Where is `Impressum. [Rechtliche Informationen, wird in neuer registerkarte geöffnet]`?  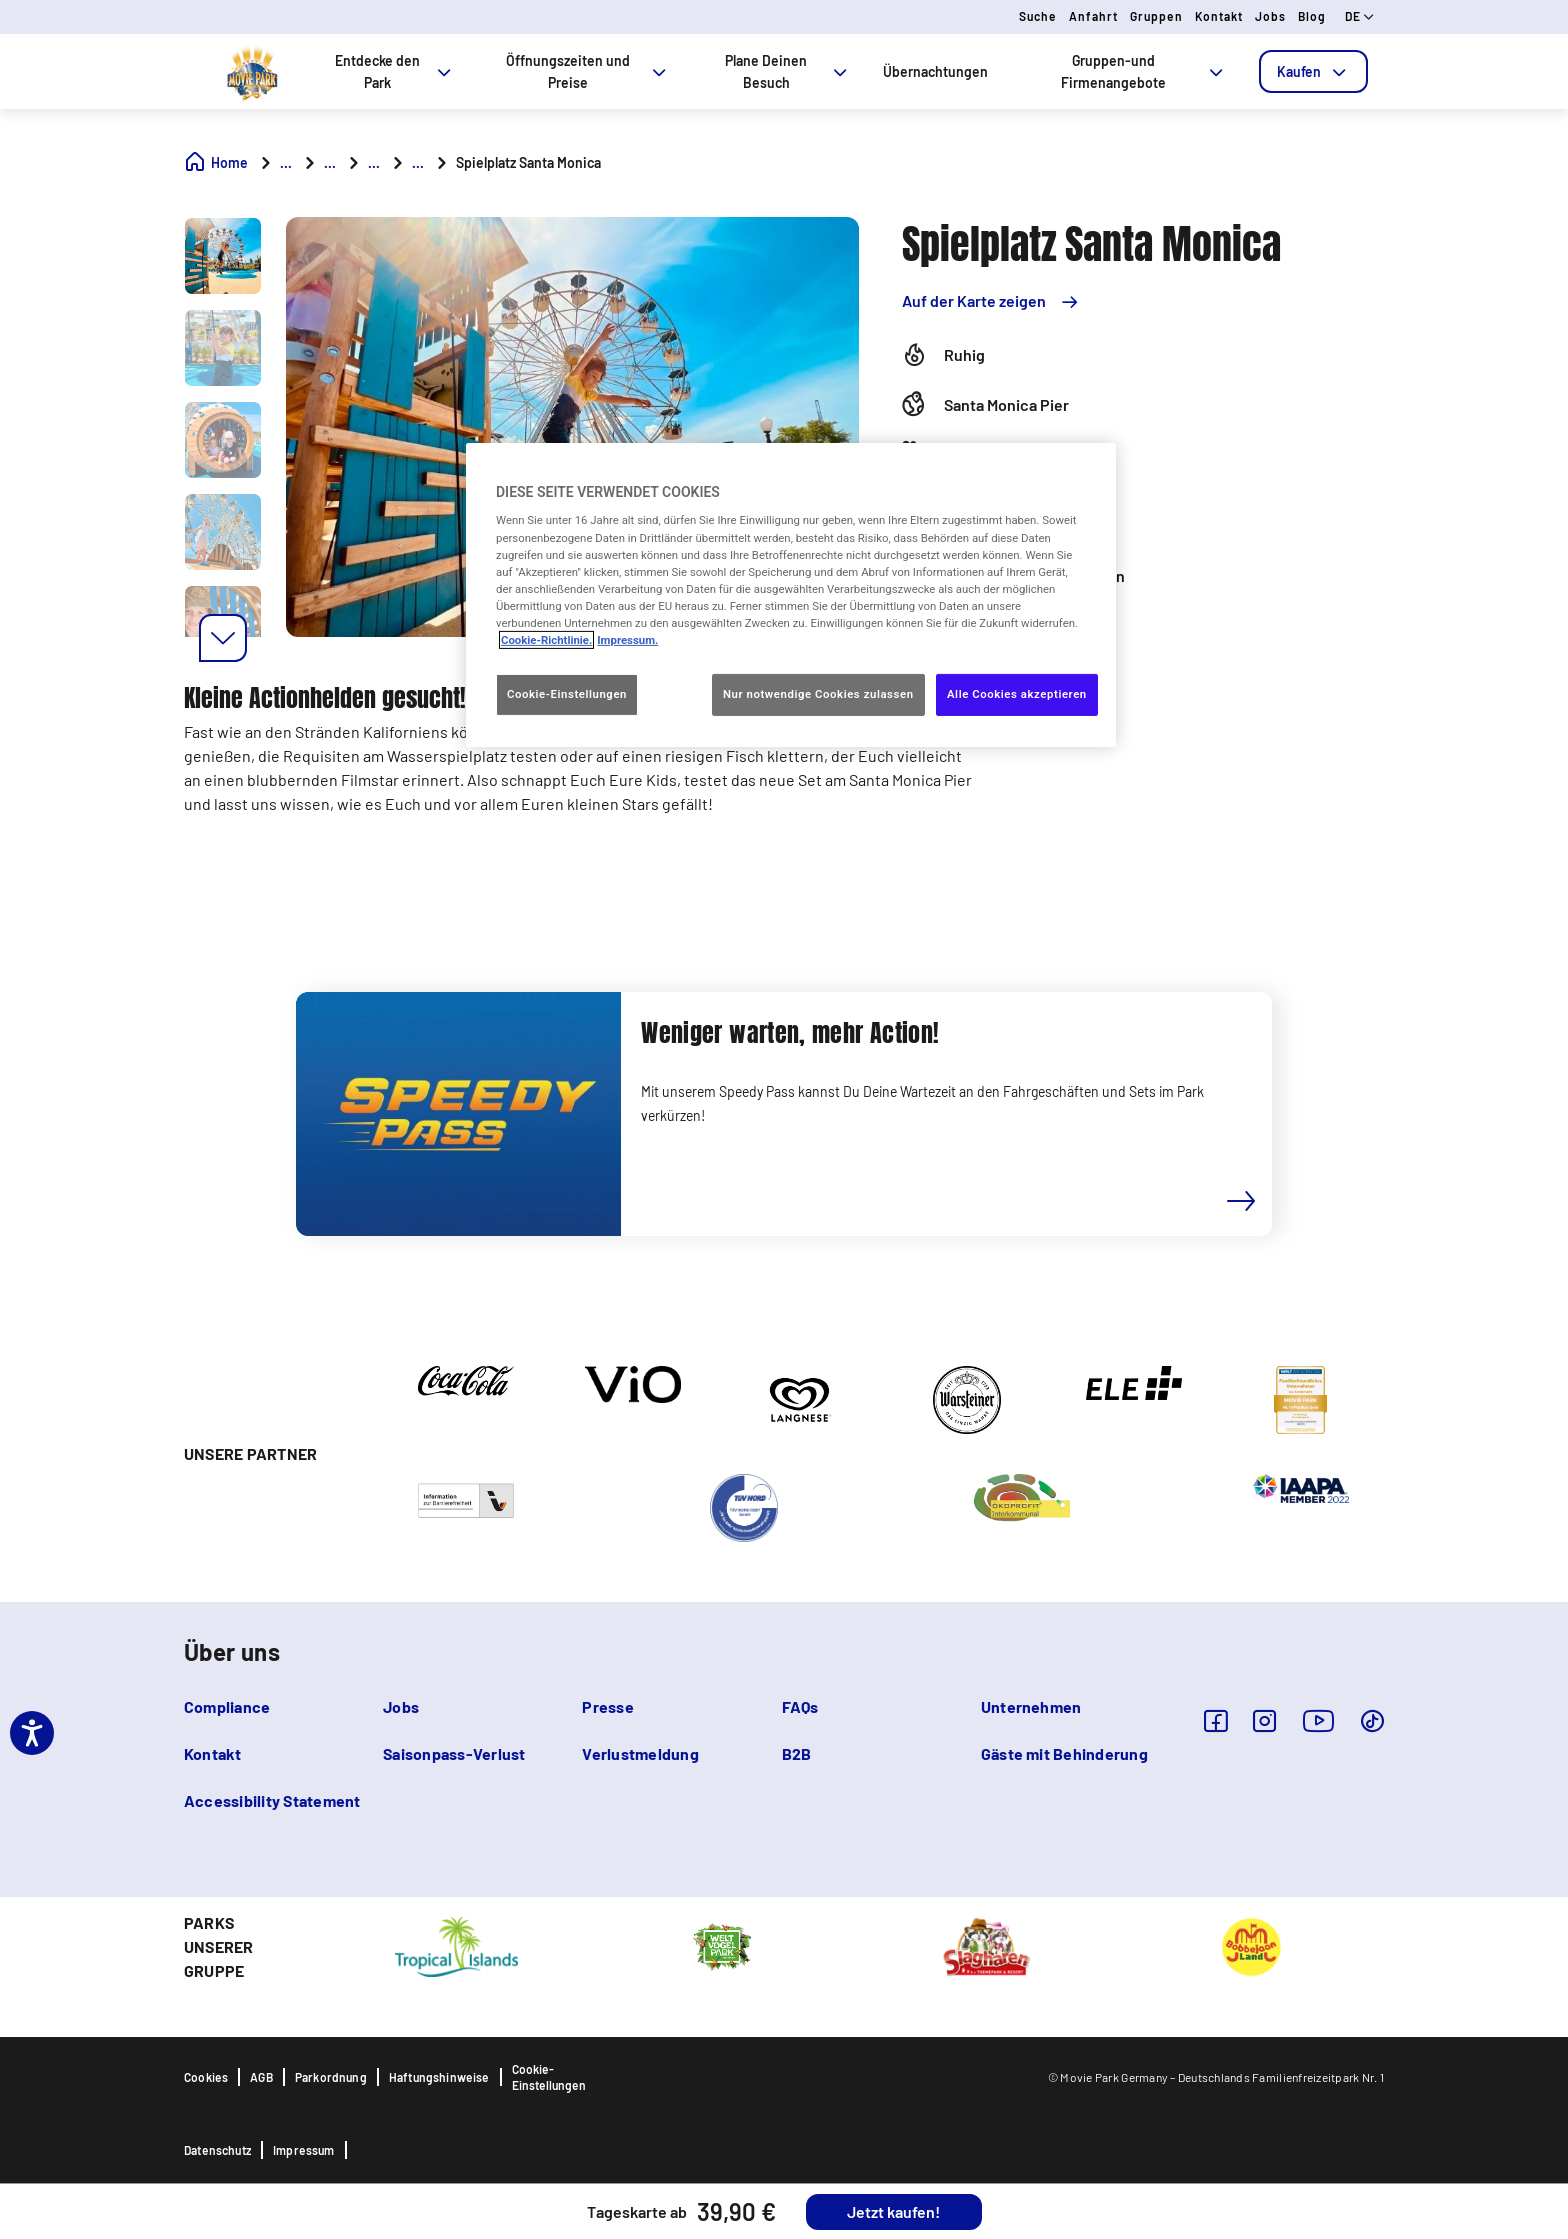 Impressum. [Rechtliche Informationen, wird in neuer registerkarte geöffnet] is located at coordinates (627, 640).